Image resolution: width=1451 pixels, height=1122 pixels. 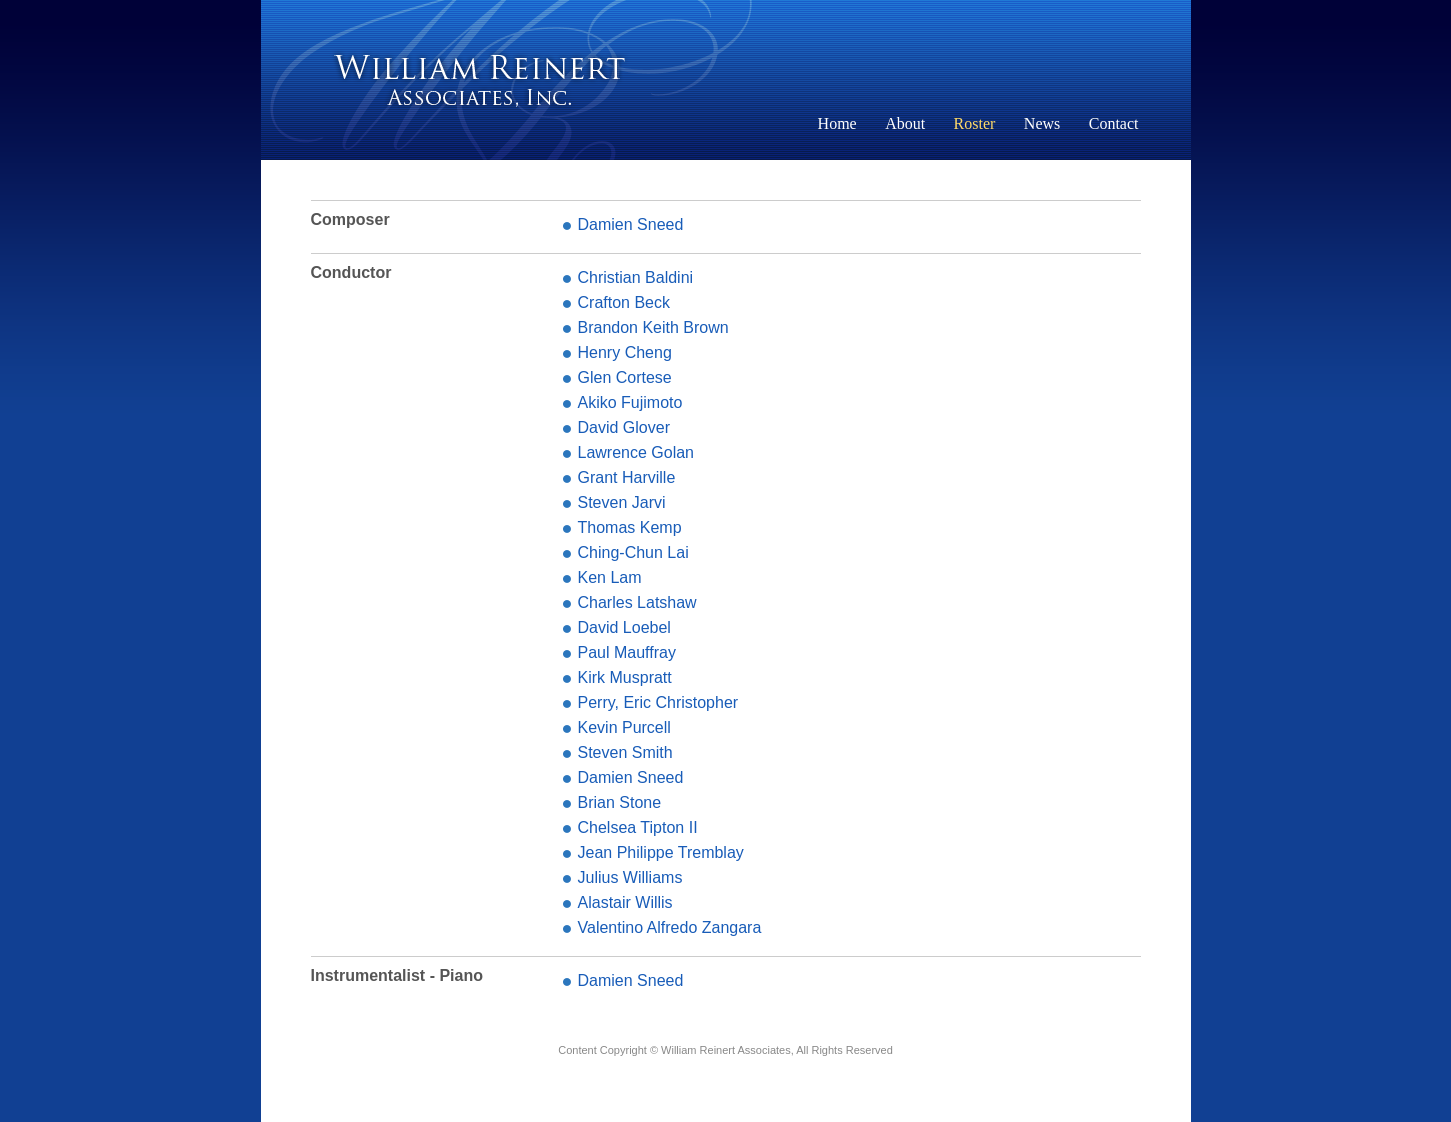 What do you see at coordinates (637, 602) in the screenshot?
I see `Charles Latshaw` at bounding box center [637, 602].